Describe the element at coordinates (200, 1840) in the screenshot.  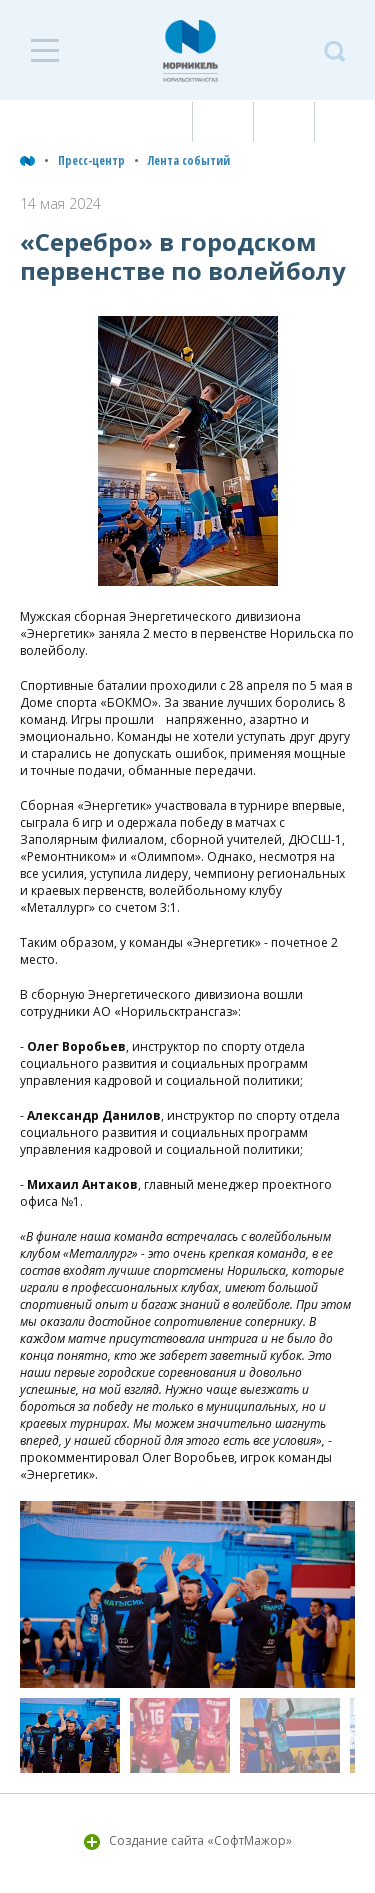
I see `Создание сайта «СофтМажор»` at that location.